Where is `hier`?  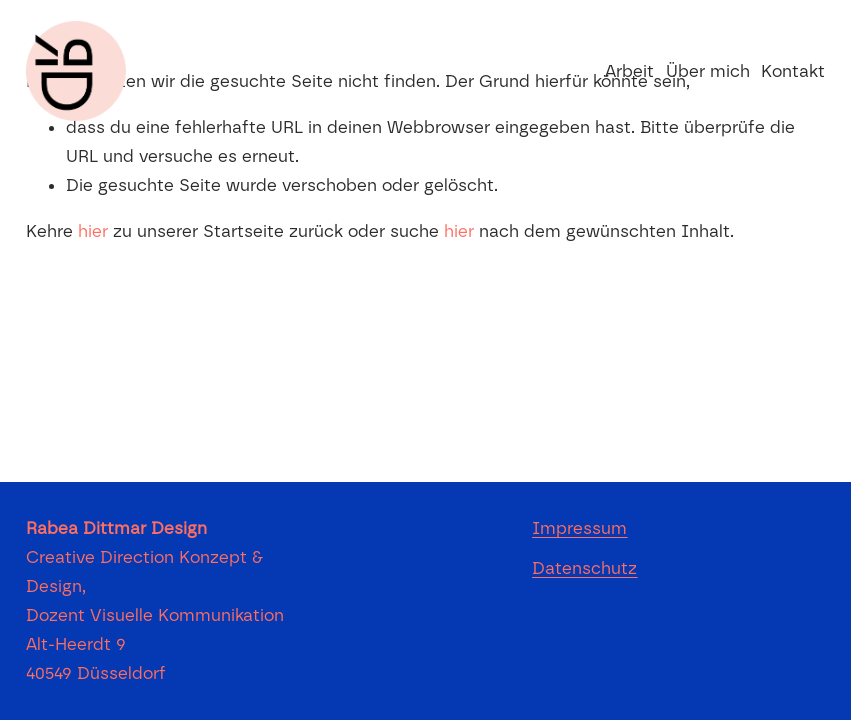 hier is located at coordinates (93, 231).